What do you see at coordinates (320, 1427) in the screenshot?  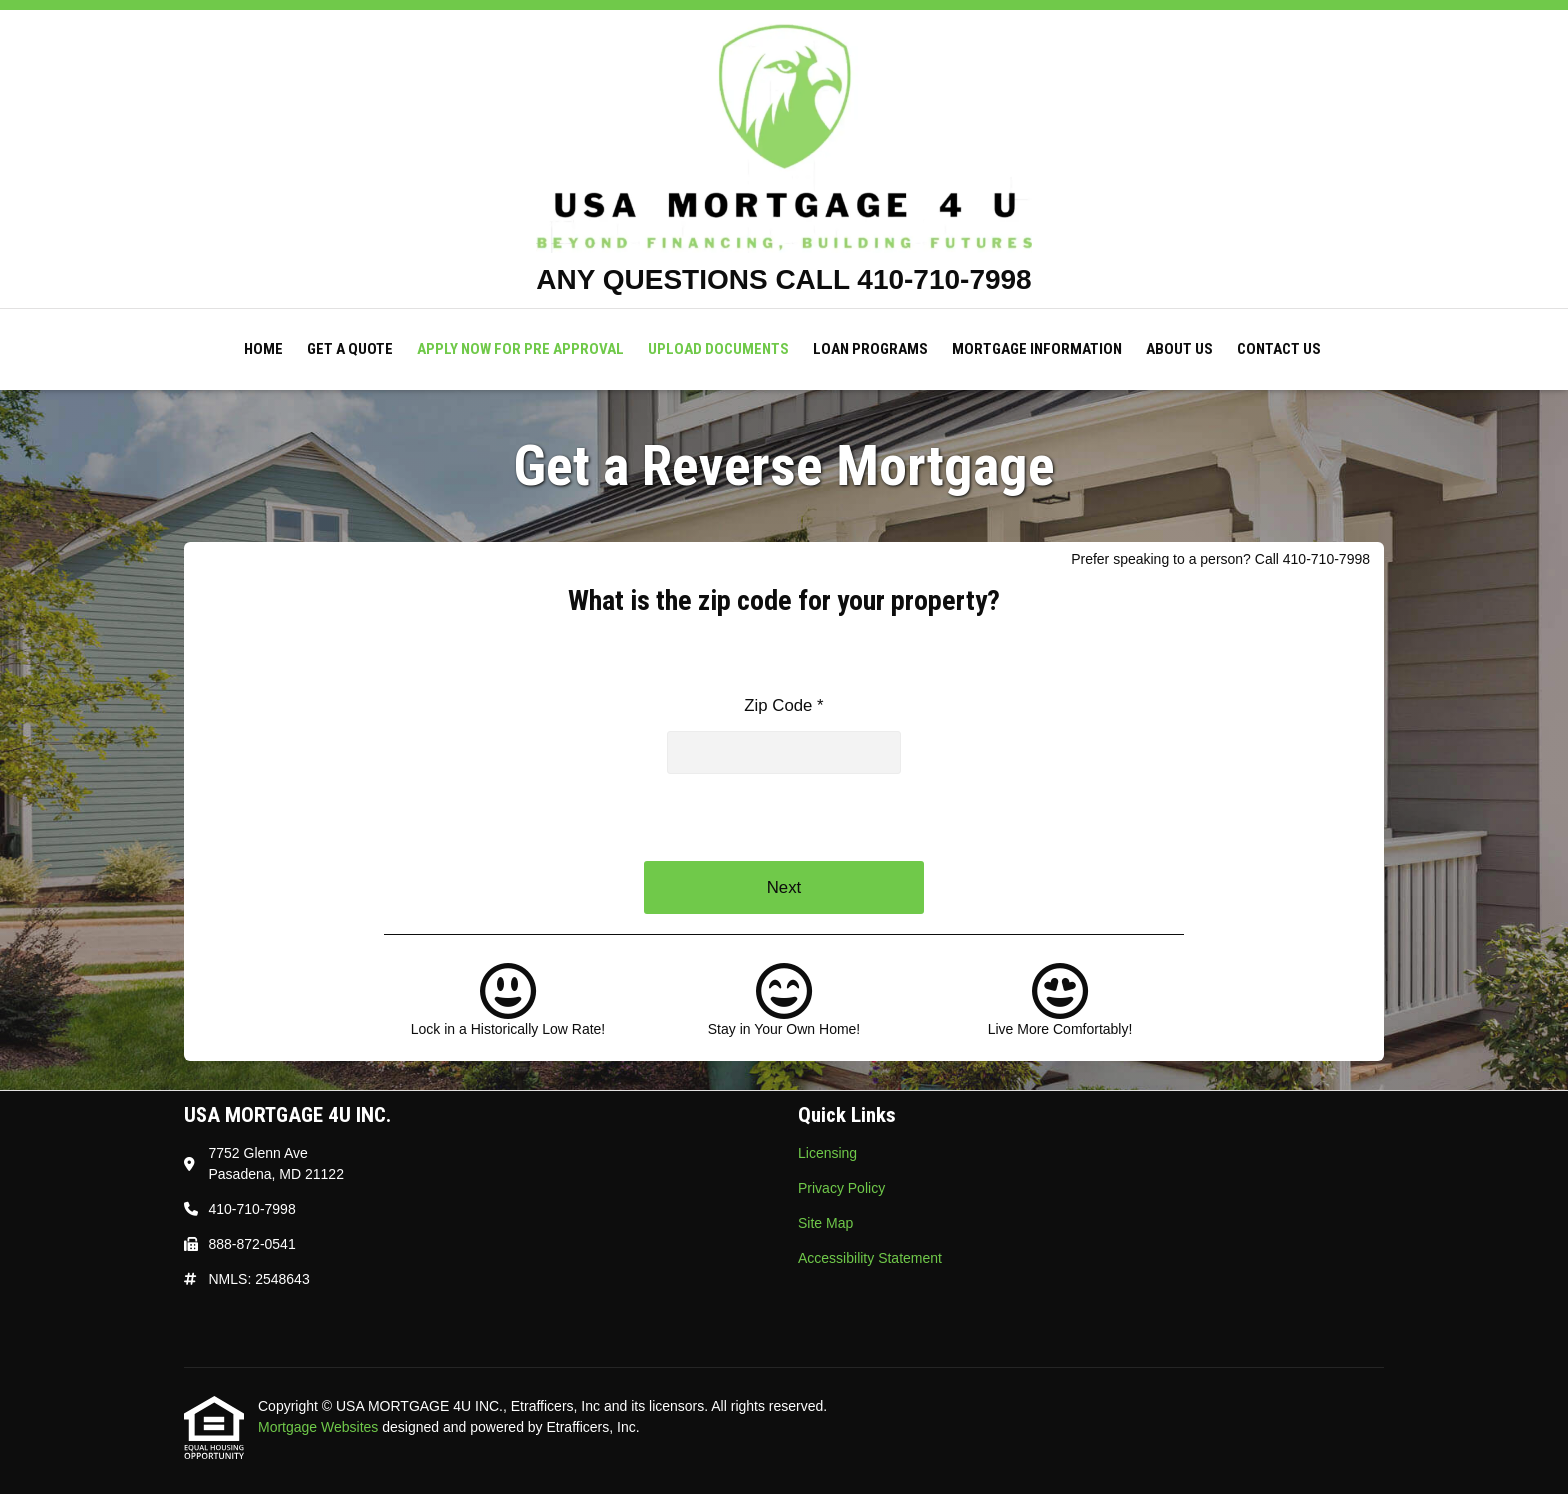 I see `Mortgage Websites` at bounding box center [320, 1427].